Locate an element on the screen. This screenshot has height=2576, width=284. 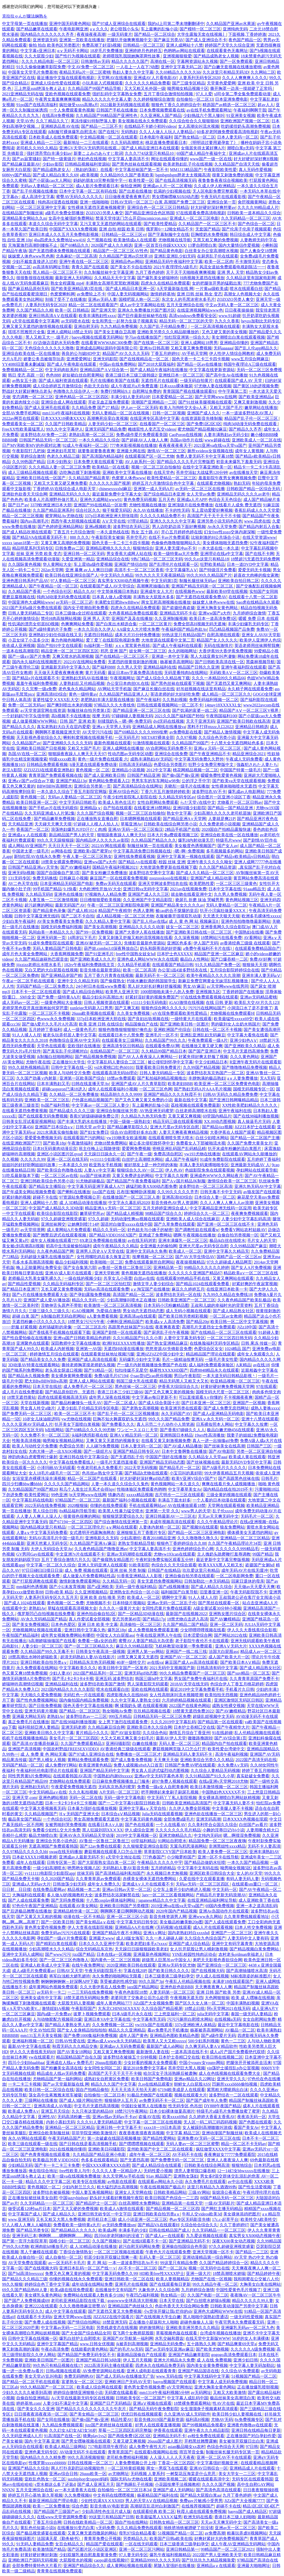
国产熟女亚洲精品麻豆 is located at coordinates (167, 1343).